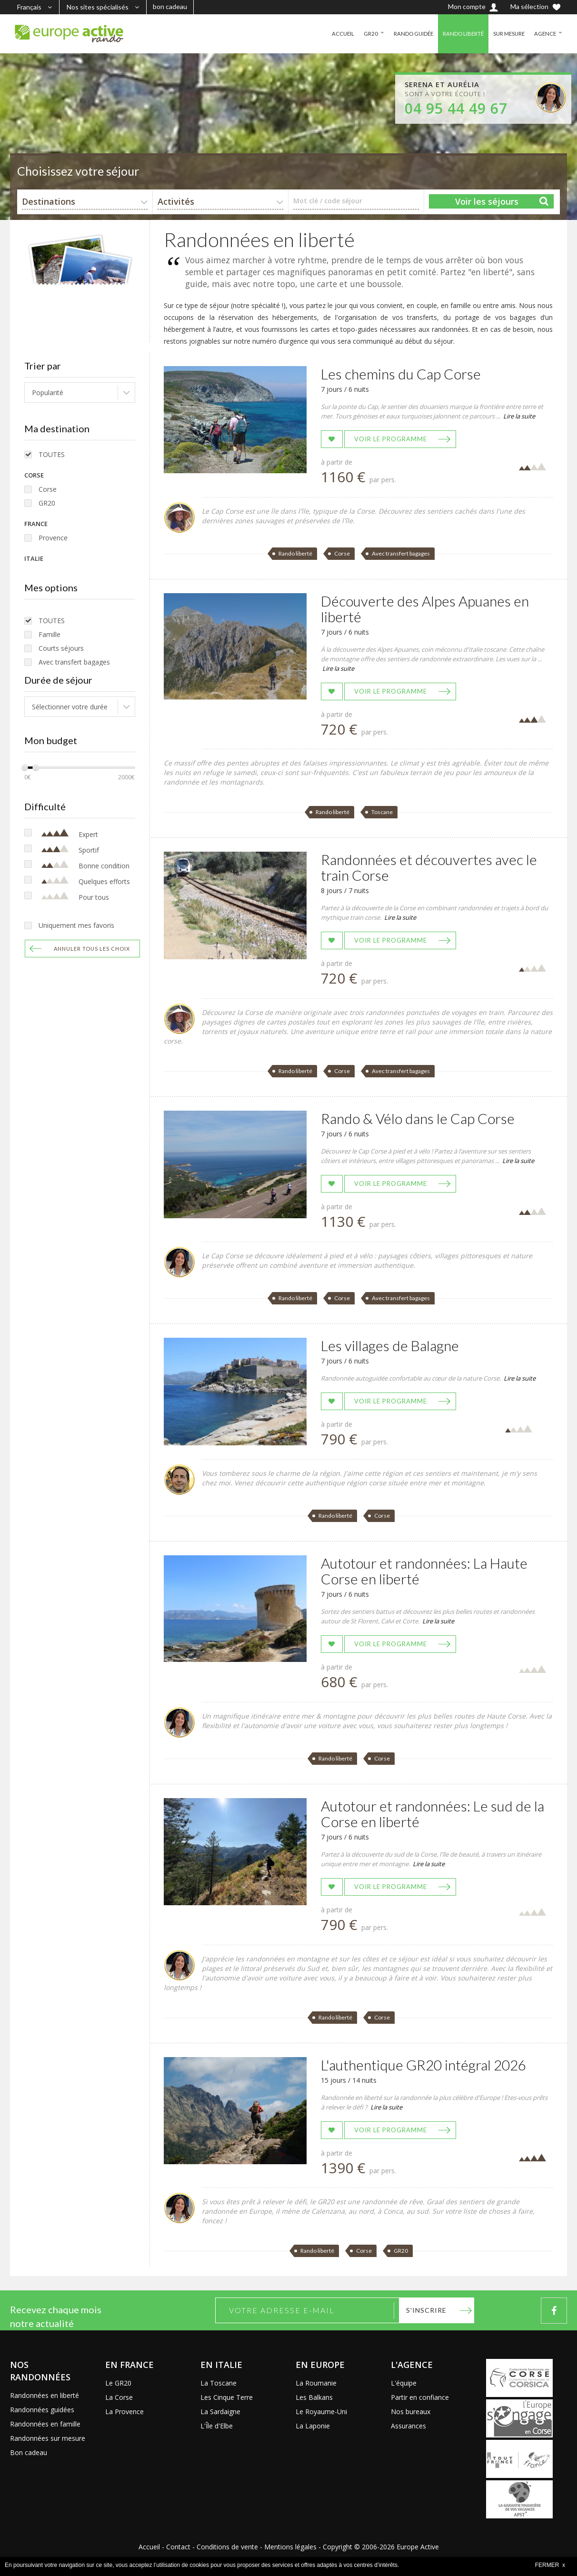 The width and height of the screenshot is (577, 2576). I want to click on L'Île d'Elbe, so click(216, 2425).